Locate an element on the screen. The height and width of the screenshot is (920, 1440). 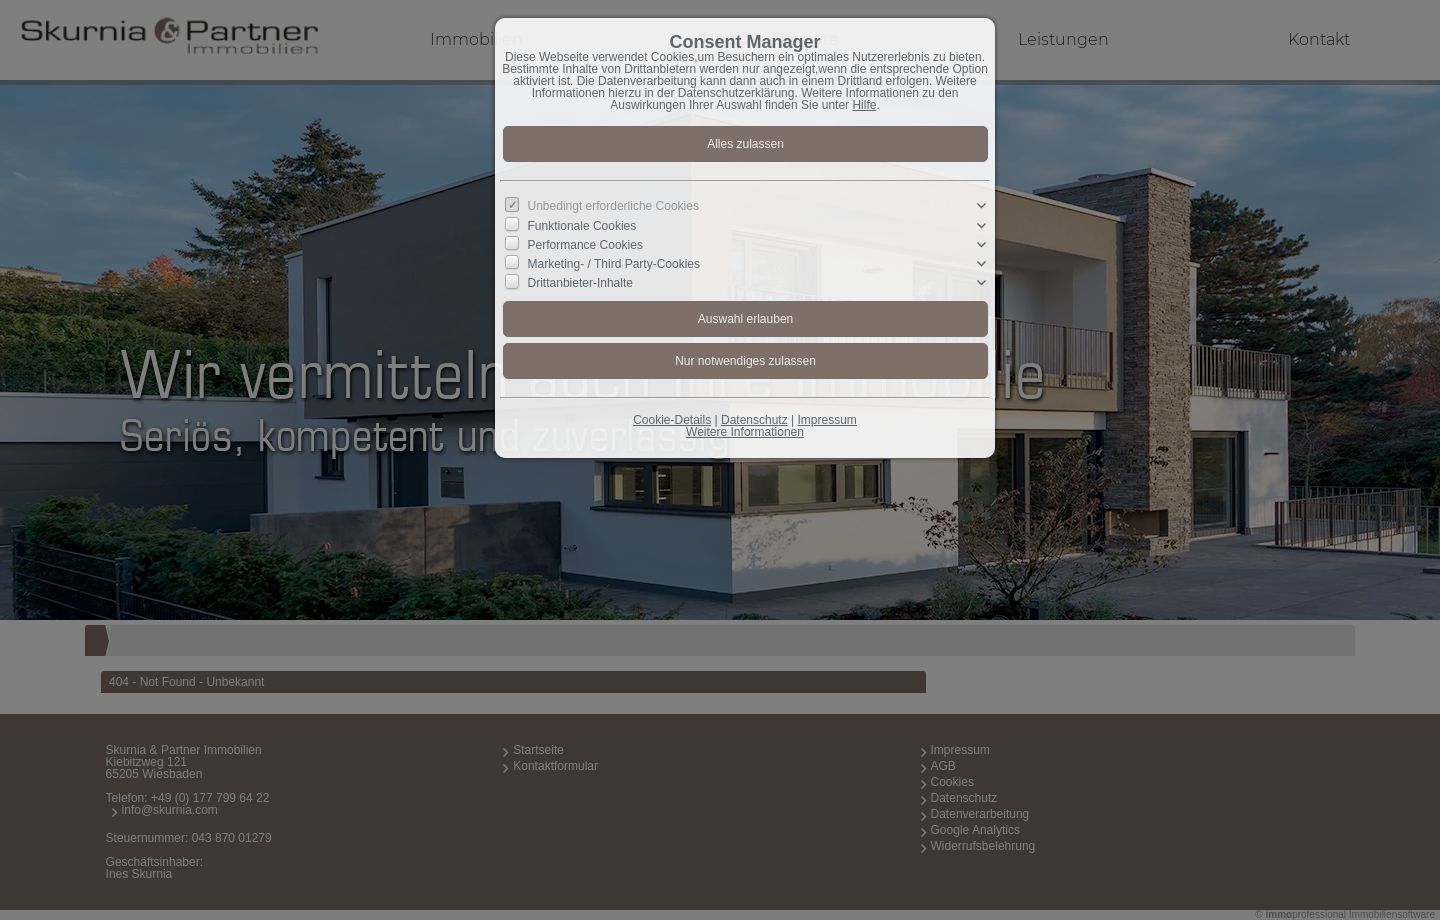
Hilfe is located at coordinates (864, 105).